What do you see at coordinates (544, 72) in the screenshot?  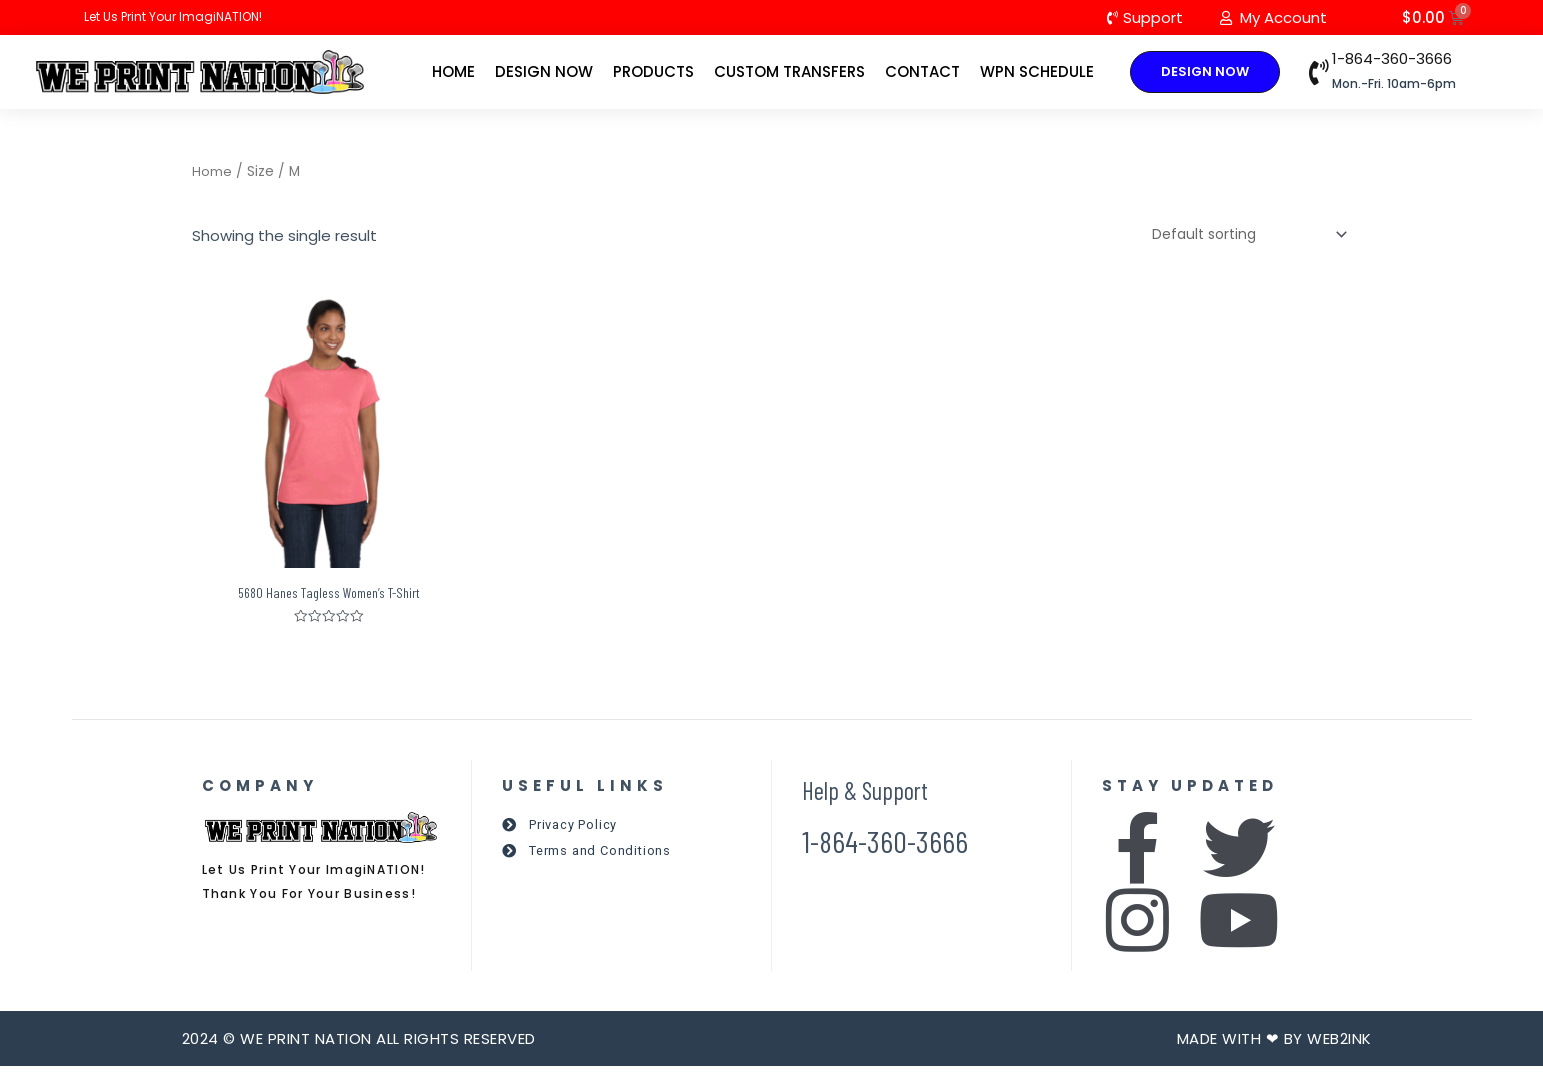 I see `Design Now` at bounding box center [544, 72].